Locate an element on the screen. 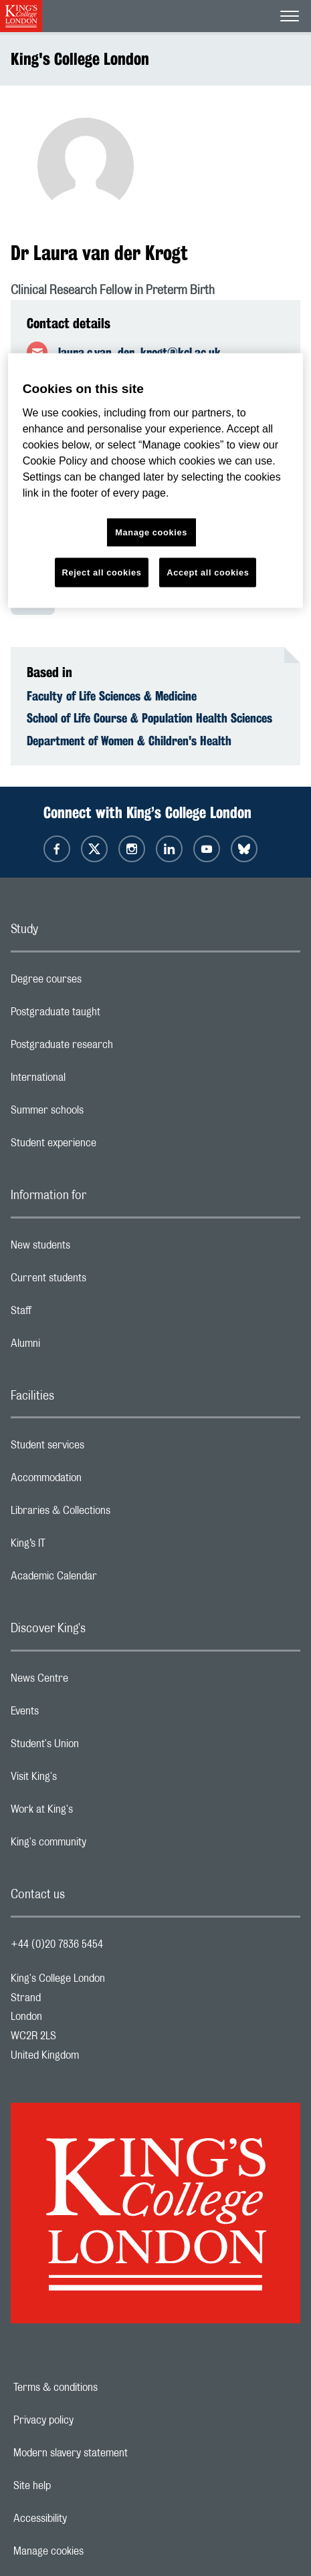 The image size is (311, 2576). School of Life Course & Population Health Sciences is located at coordinates (149, 718).